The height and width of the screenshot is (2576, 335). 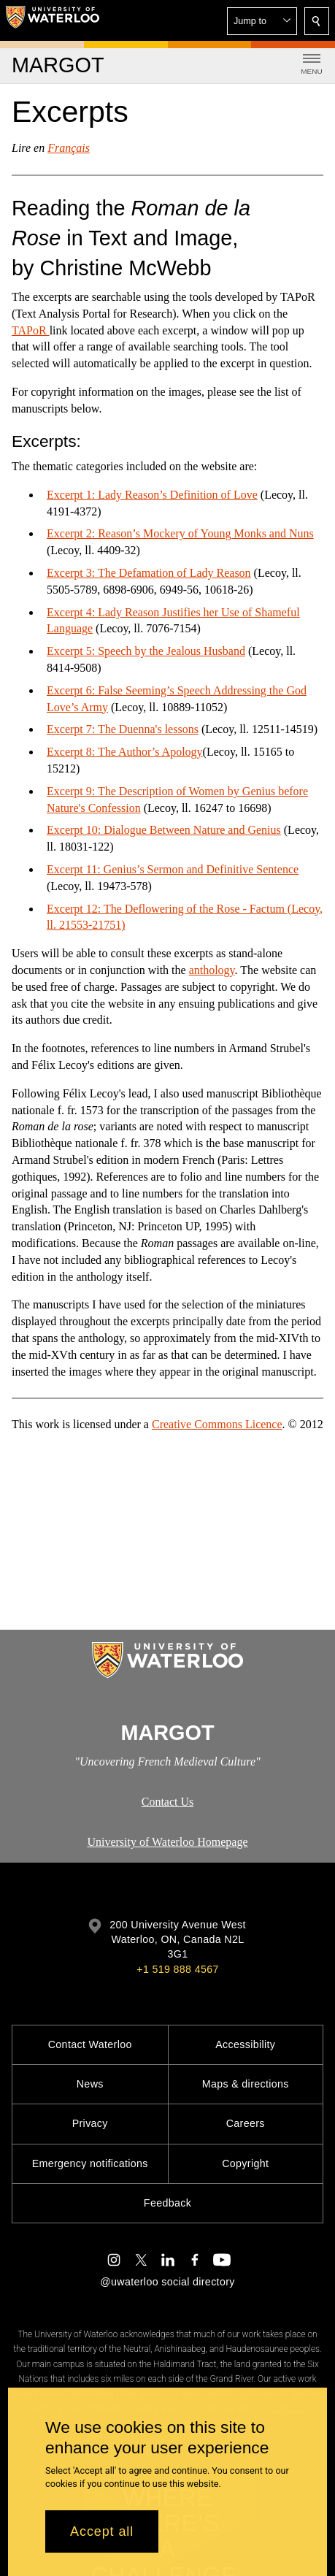 I want to click on Contact Us, so click(x=168, y=1801).